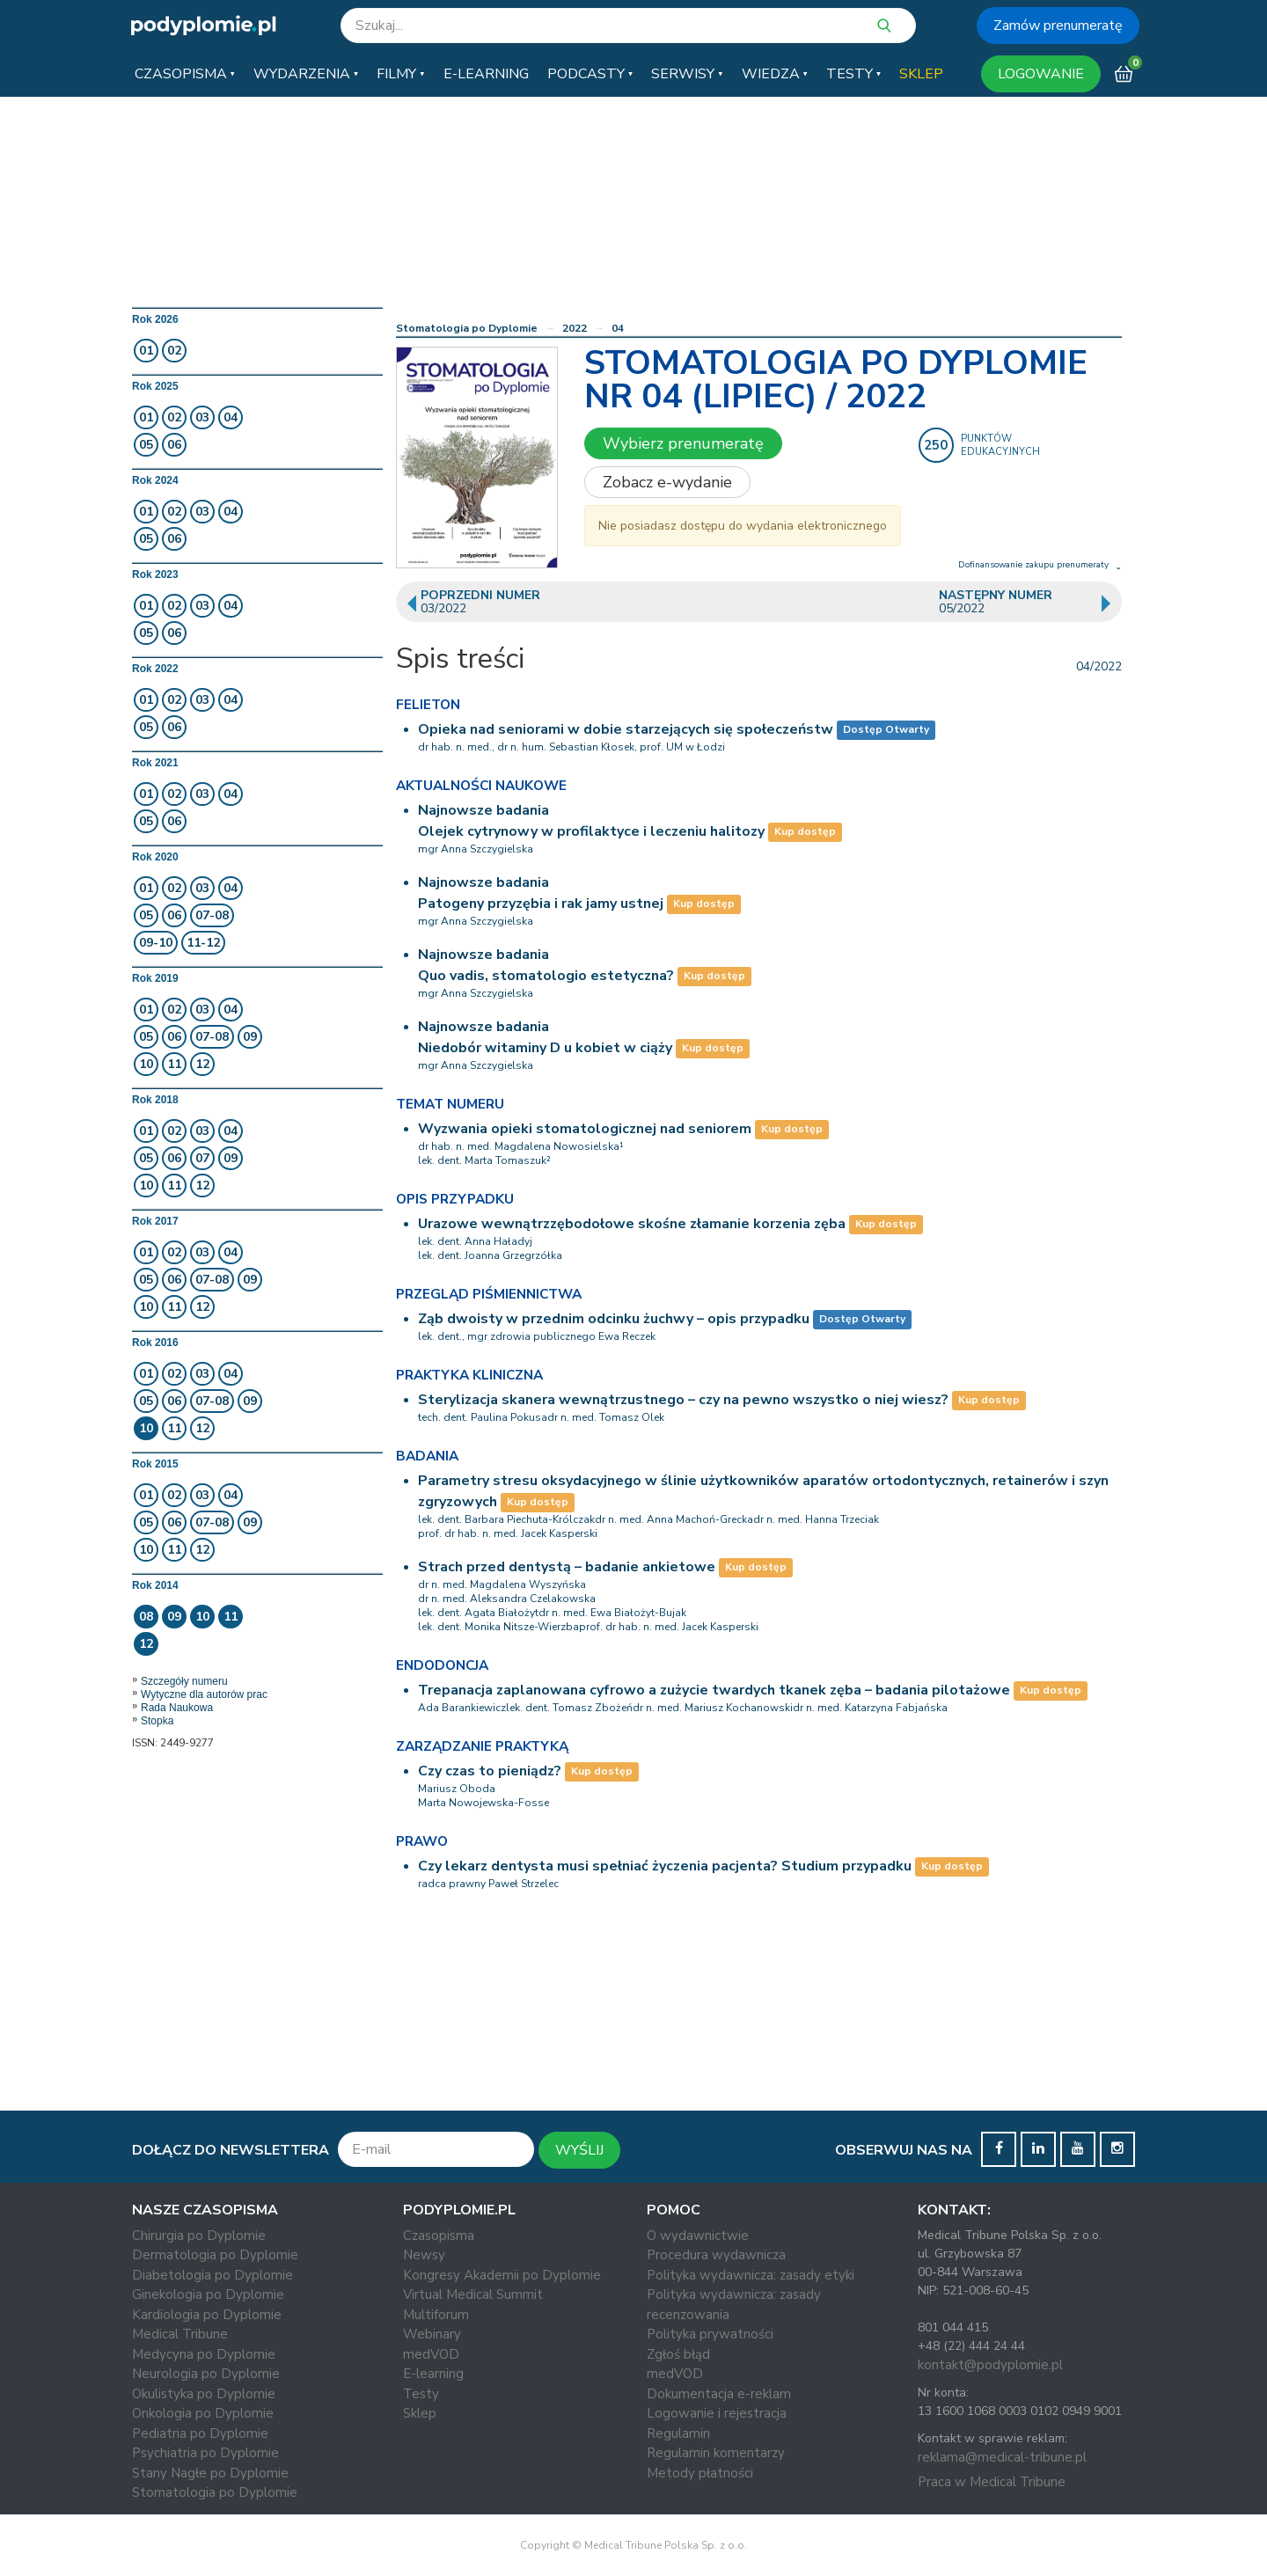 This screenshot has height=2576, width=1267. What do you see at coordinates (678, 2433) in the screenshot?
I see `Regulamin` at bounding box center [678, 2433].